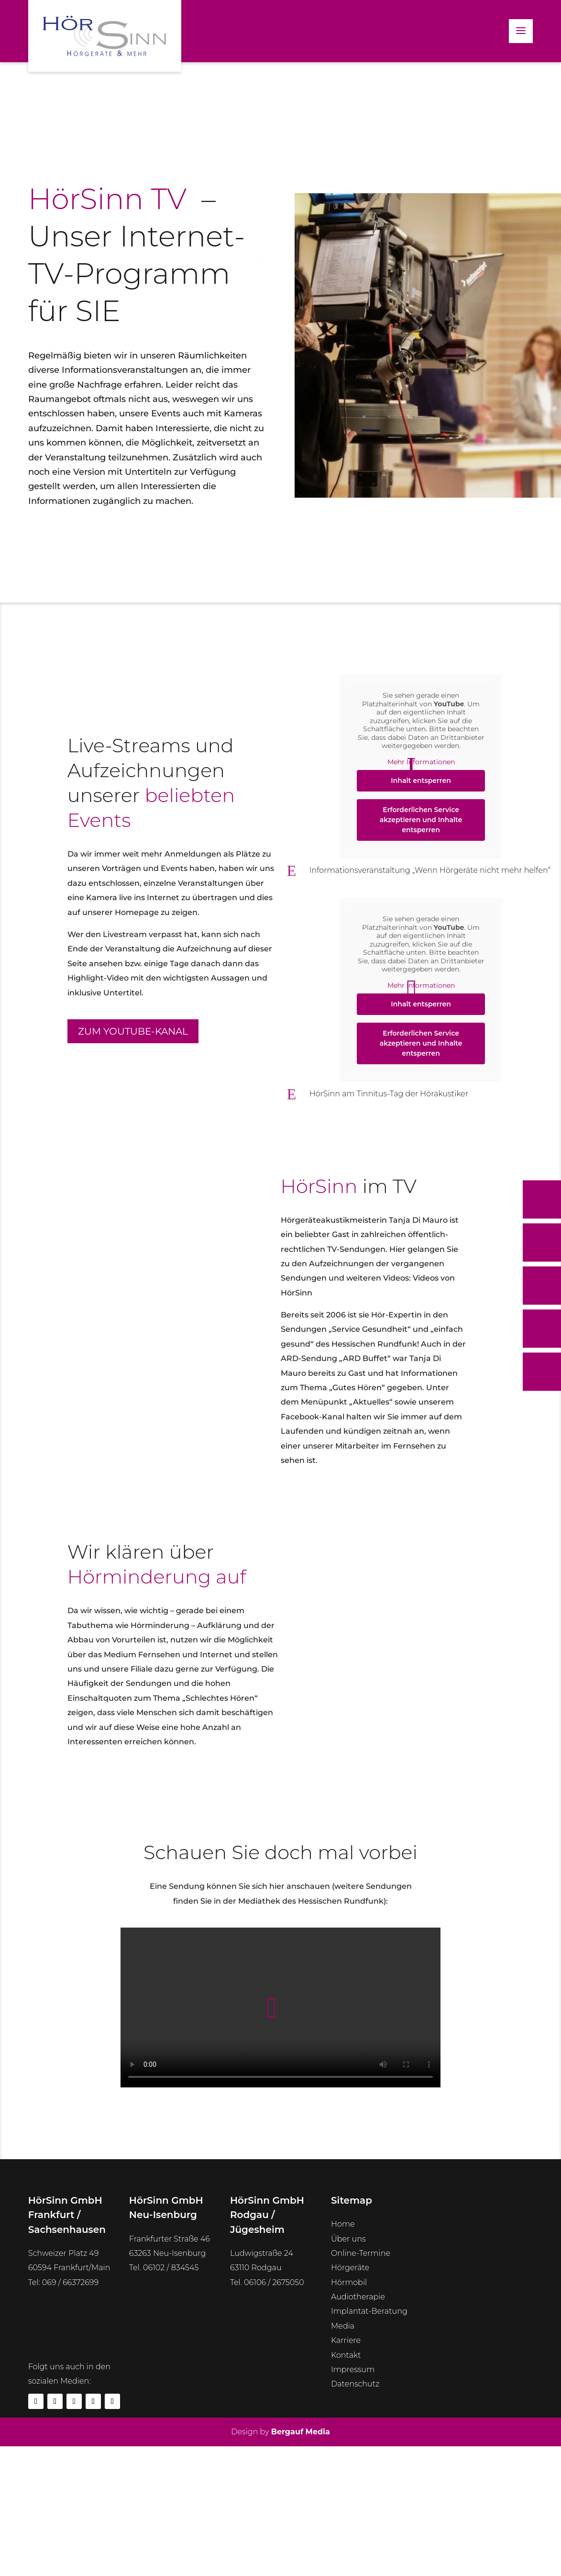 The height and width of the screenshot is (2576, 561). Describe the element at coordinates (133, 1031) in the screenshot. I see `Zum YouTube-Kanal` at that location.